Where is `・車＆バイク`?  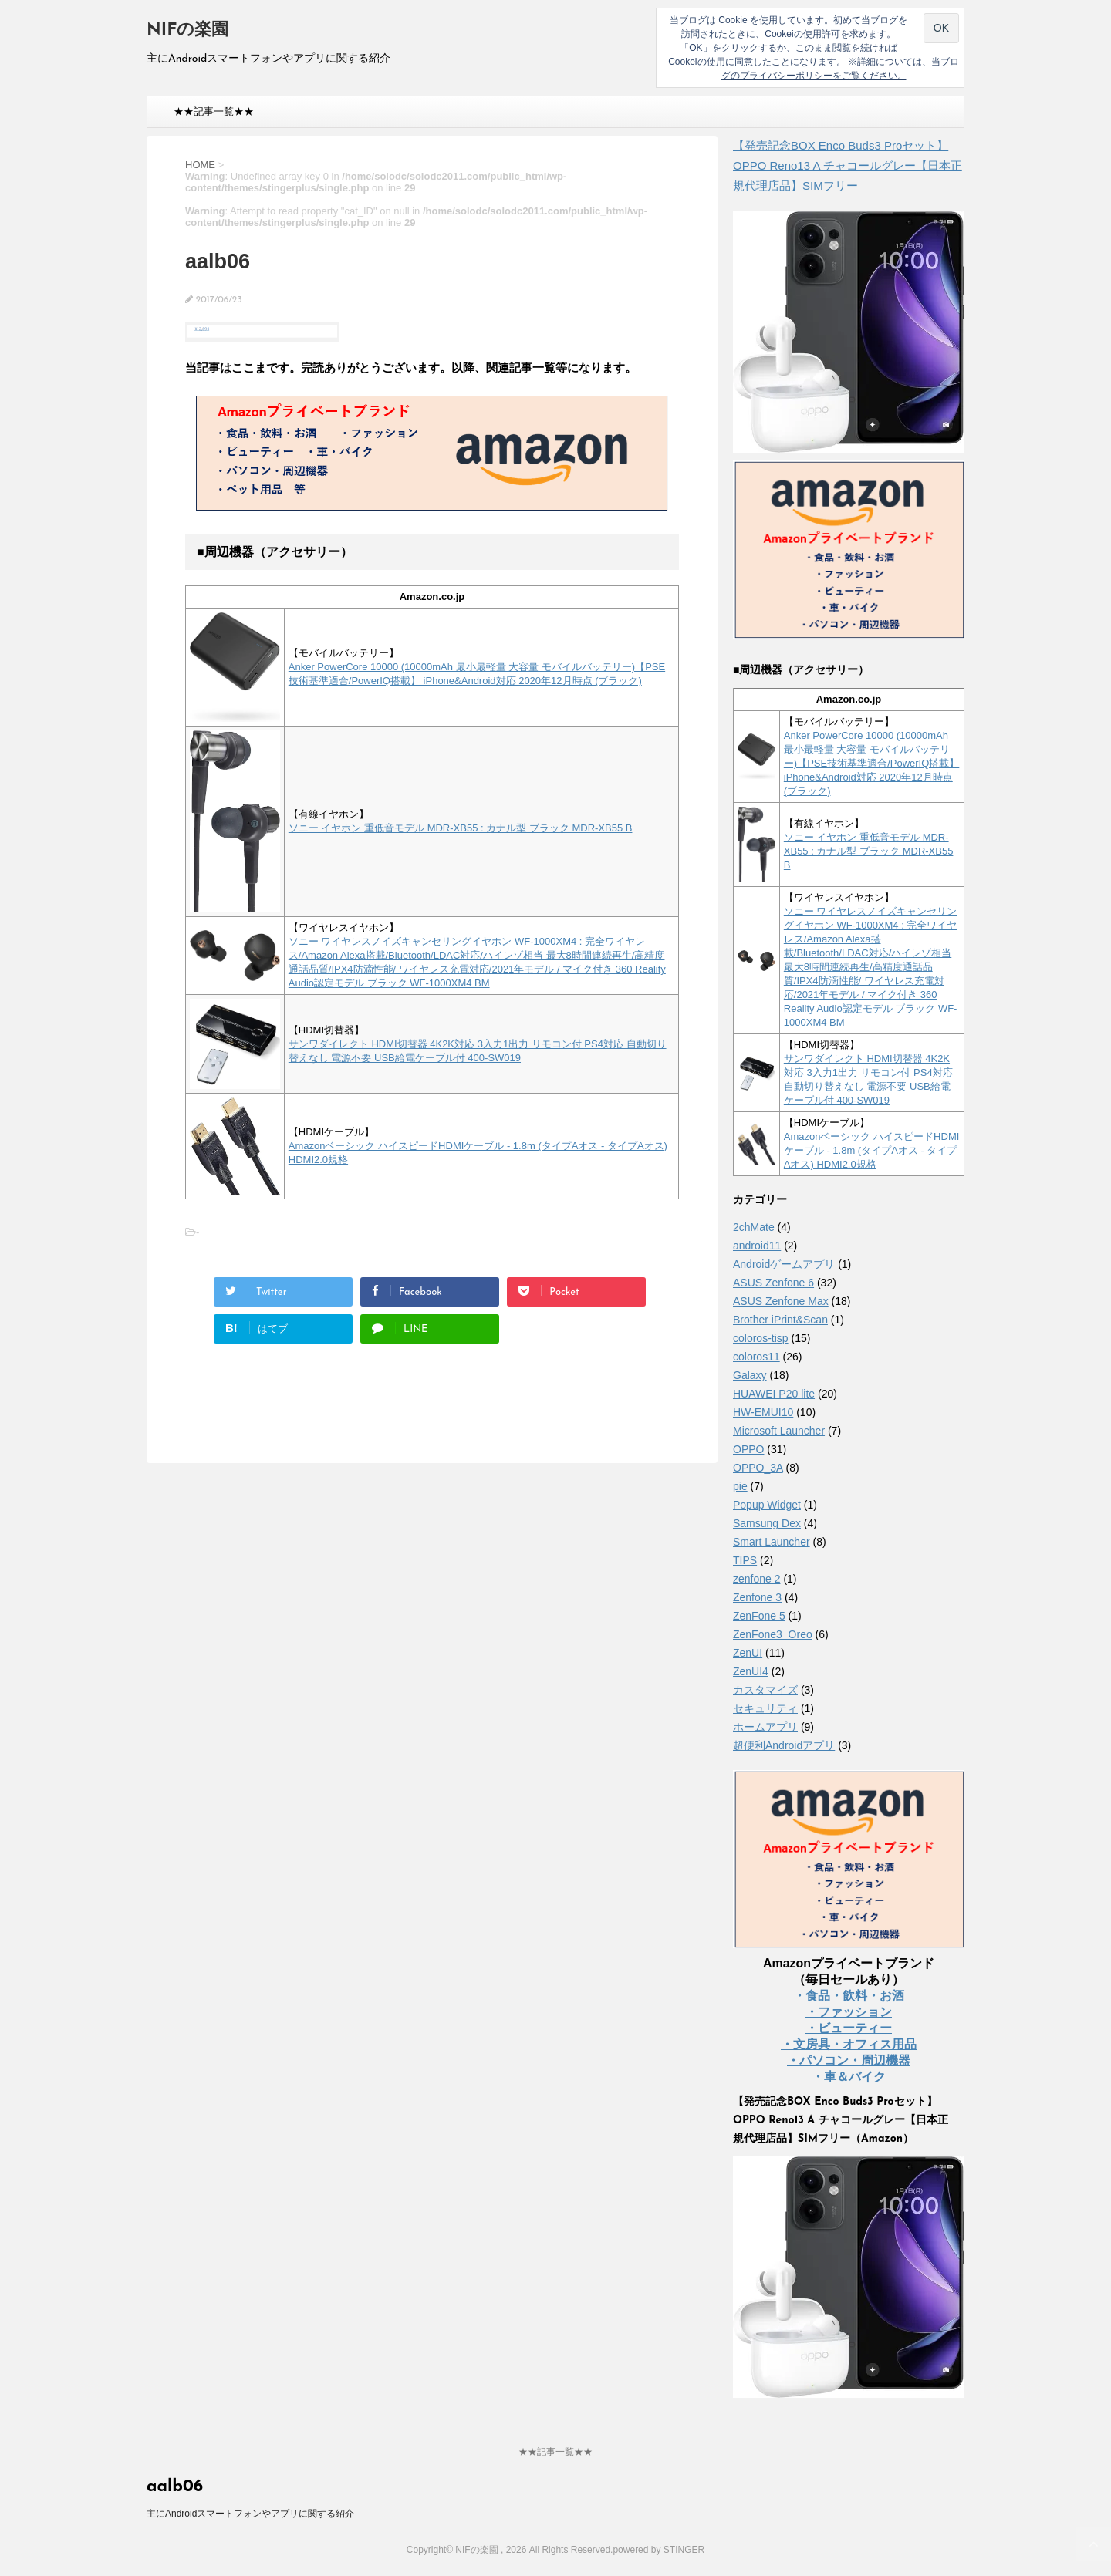 ・車＆バイク is located at coordinates (849, 2076).